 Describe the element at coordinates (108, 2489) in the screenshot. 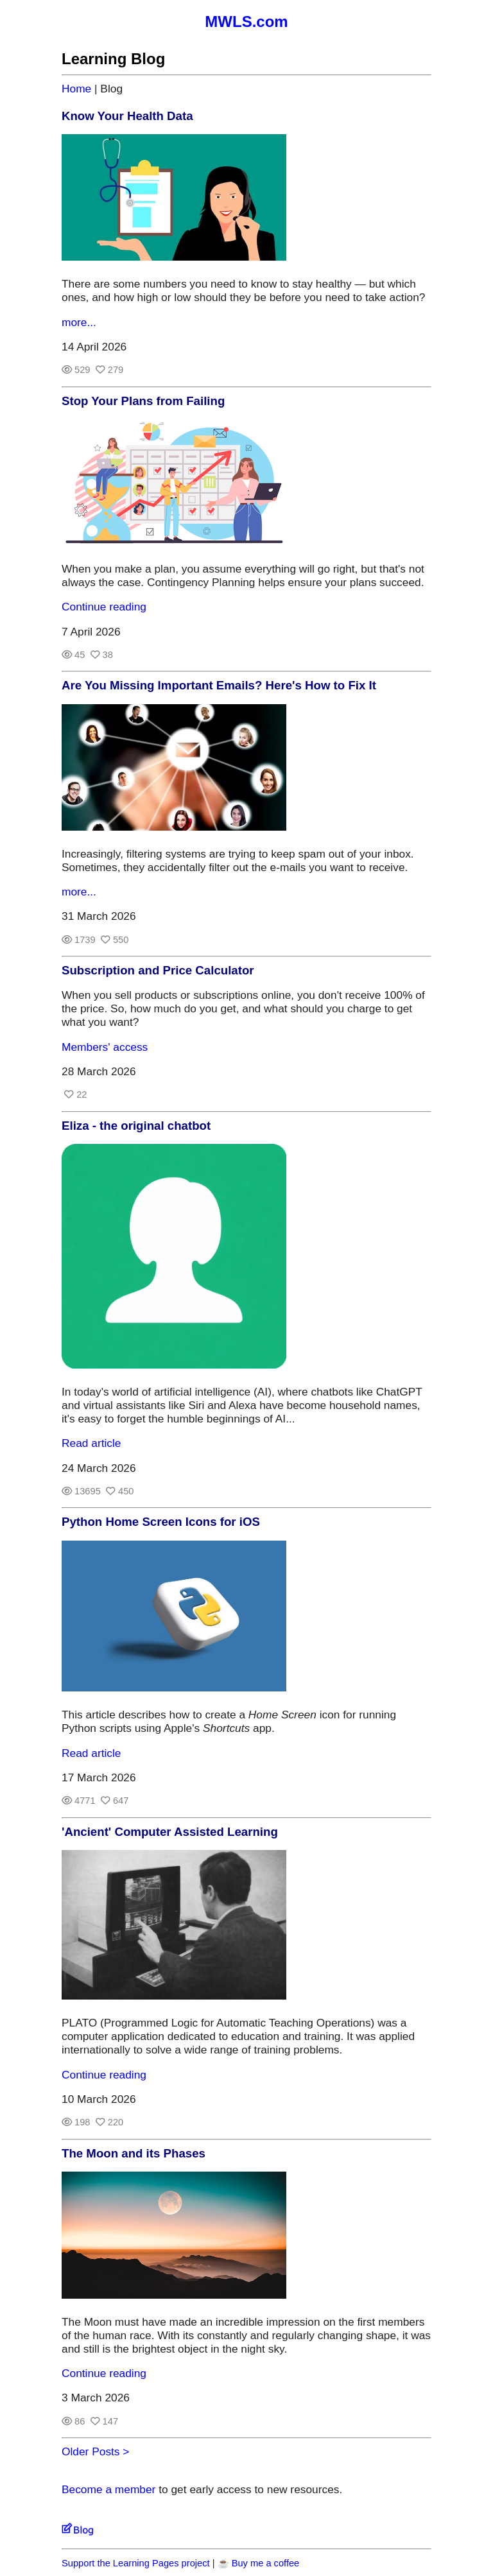

I see `Become a member` at that location.